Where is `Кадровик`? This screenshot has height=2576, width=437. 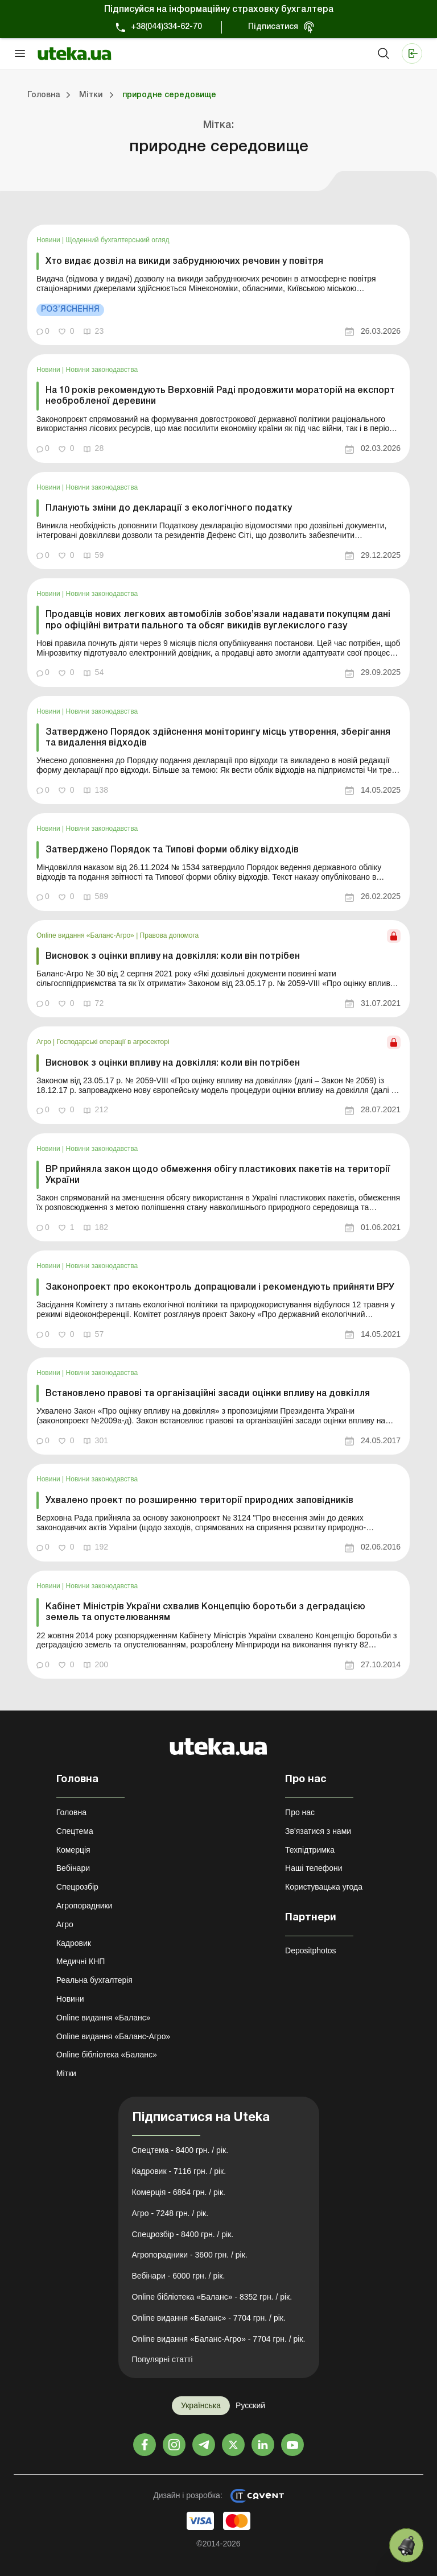
Кадровик is located at coordinates (73, 1943).